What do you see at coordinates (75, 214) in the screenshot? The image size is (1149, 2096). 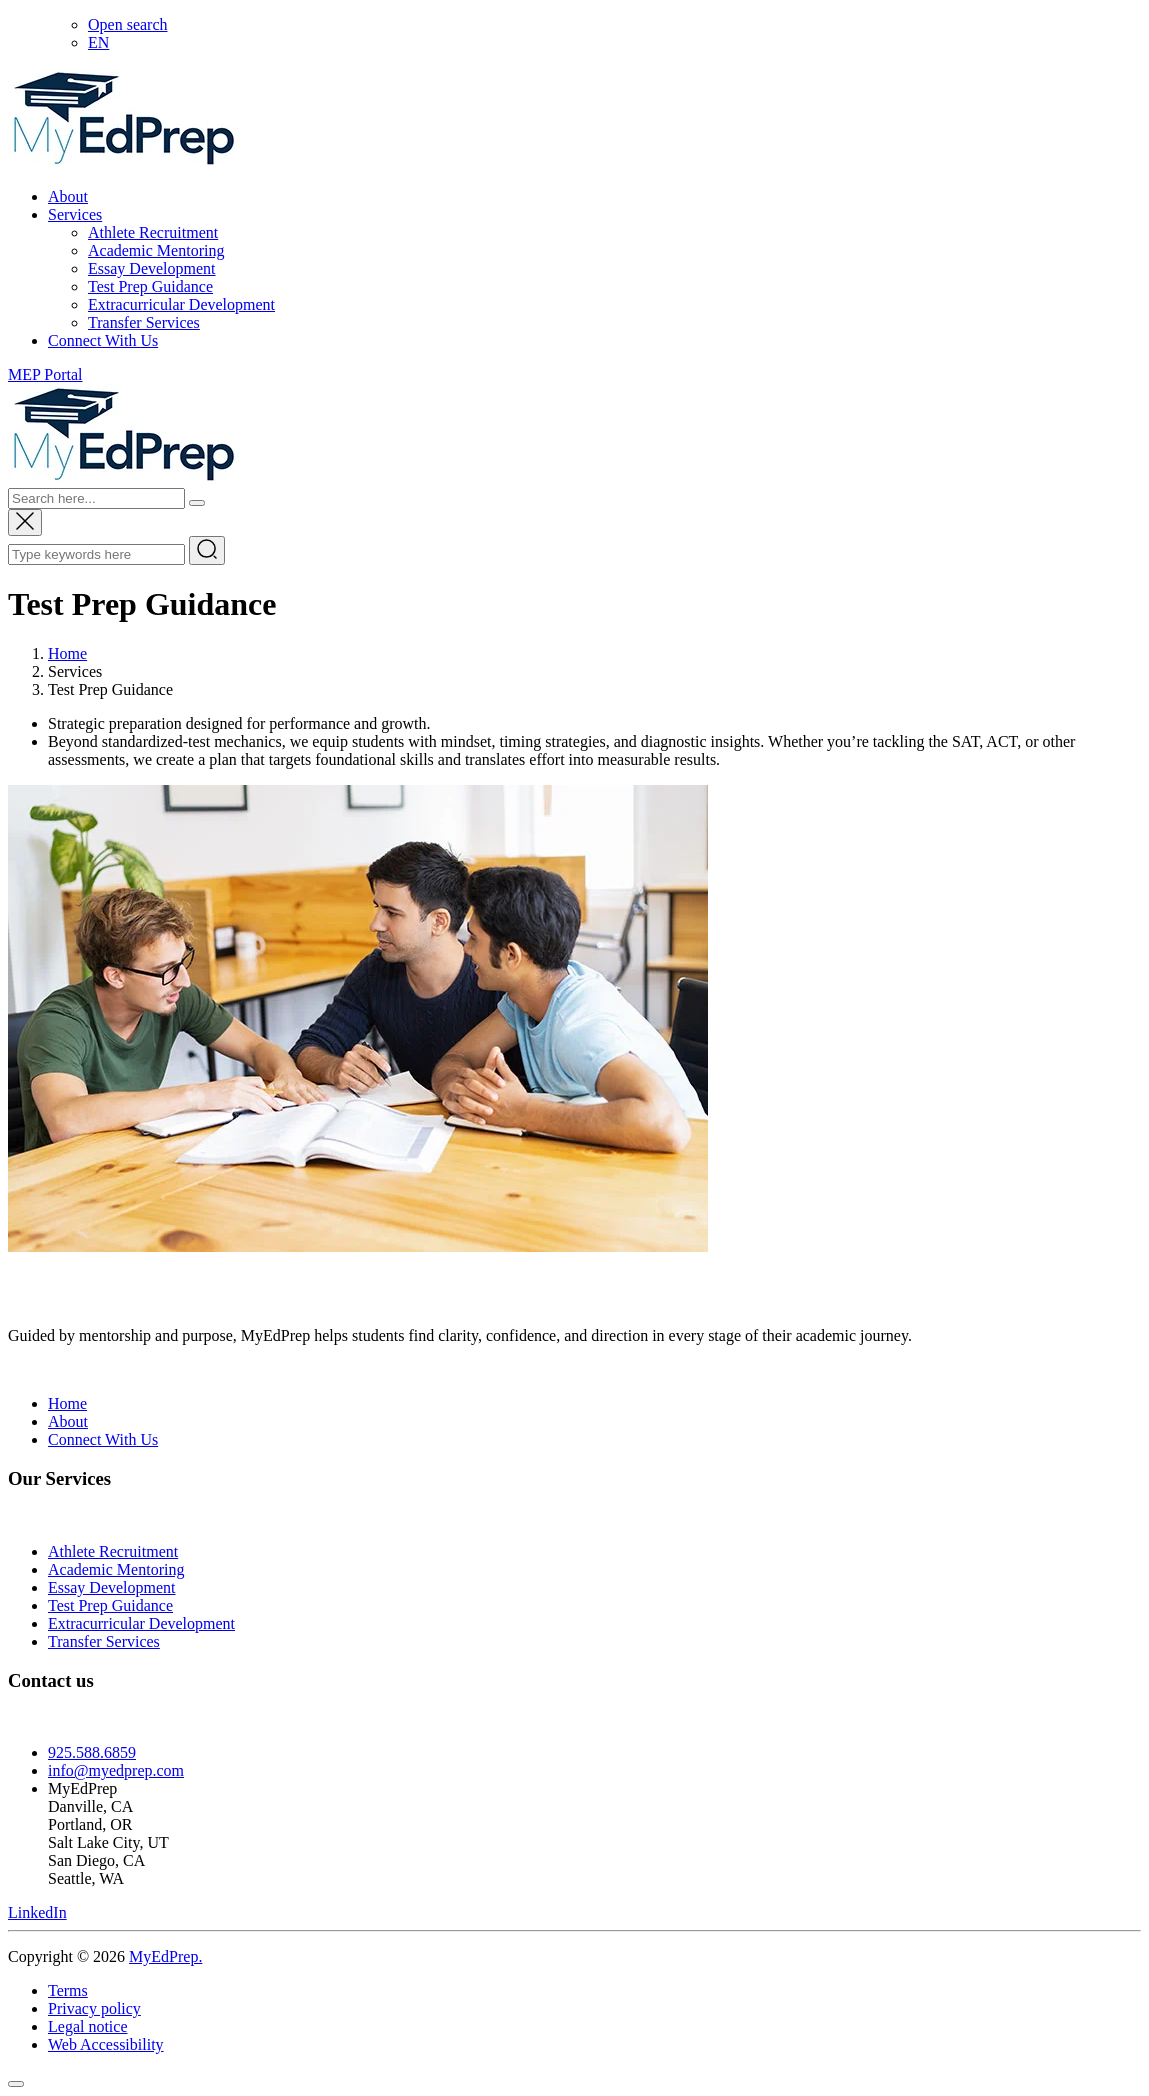 I see `Services` at bounding box center [75, 214].